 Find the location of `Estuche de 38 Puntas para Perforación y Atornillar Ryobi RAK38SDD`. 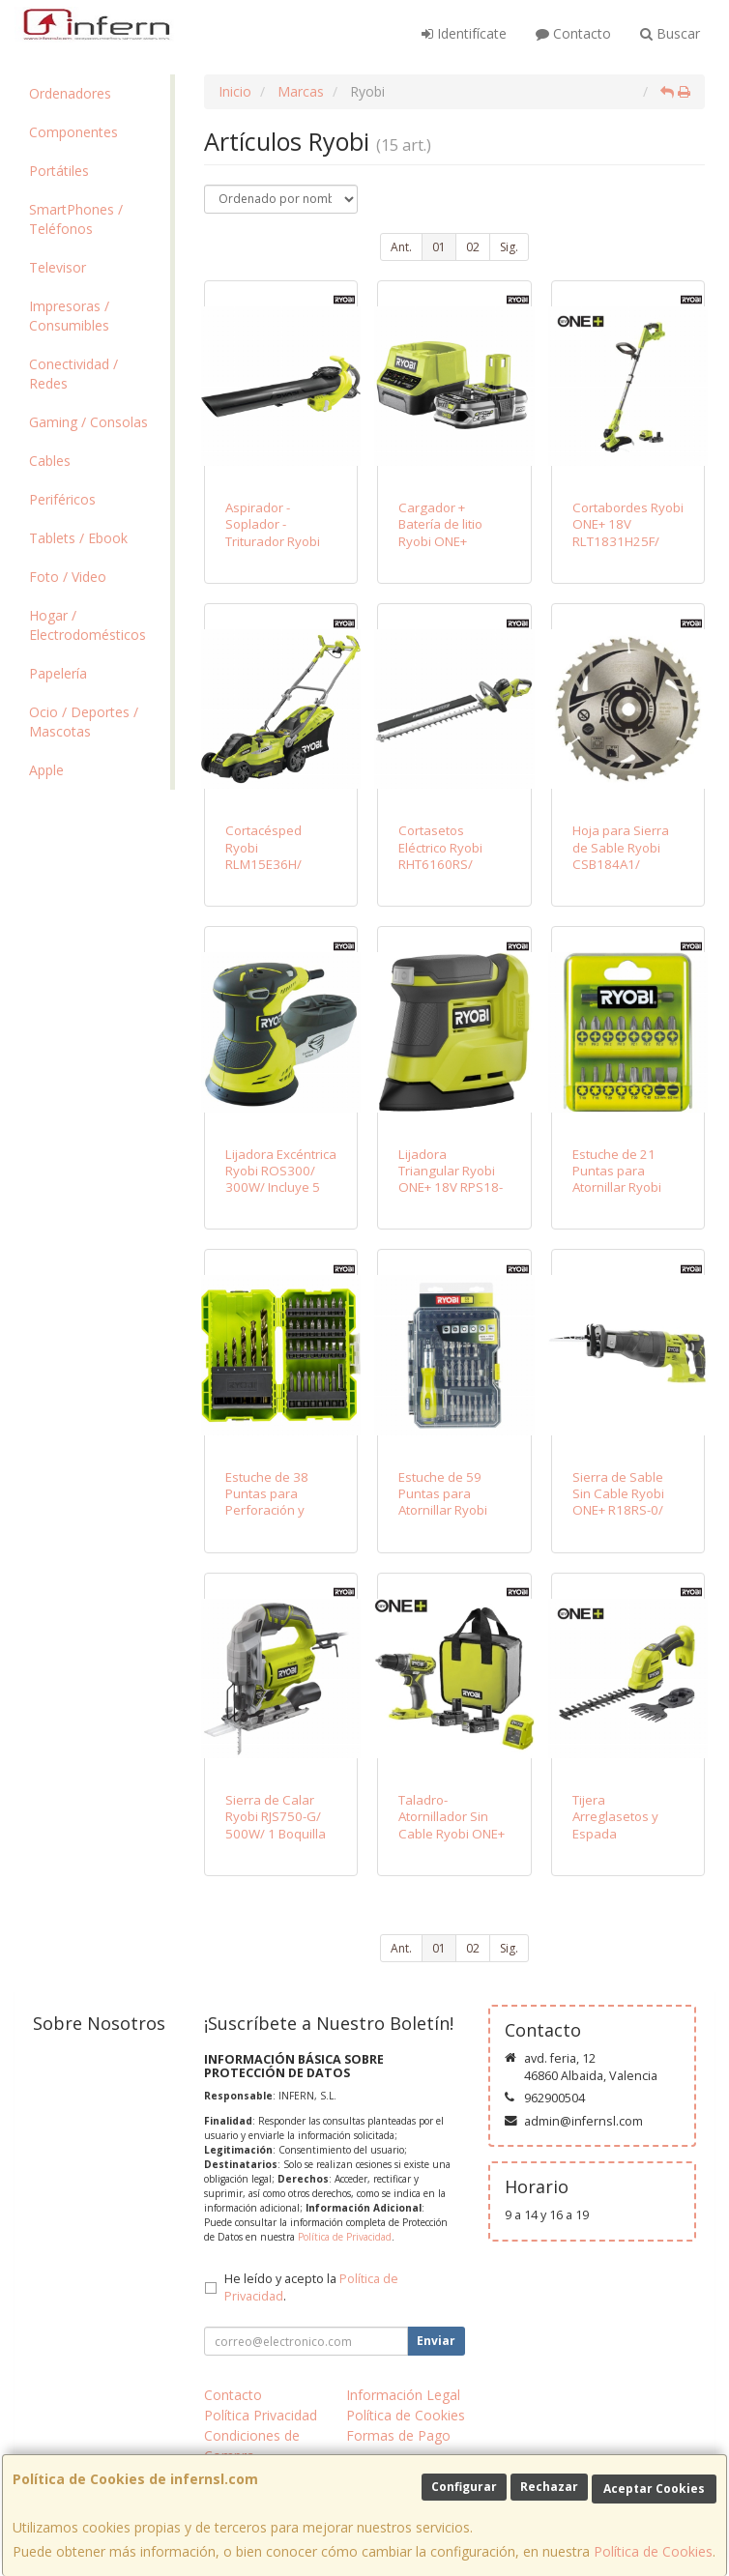

Estuche de 38 Puntas para Perforación y Atornillar Ryobi RAK38SDD is located at coordinates (269, 1510).